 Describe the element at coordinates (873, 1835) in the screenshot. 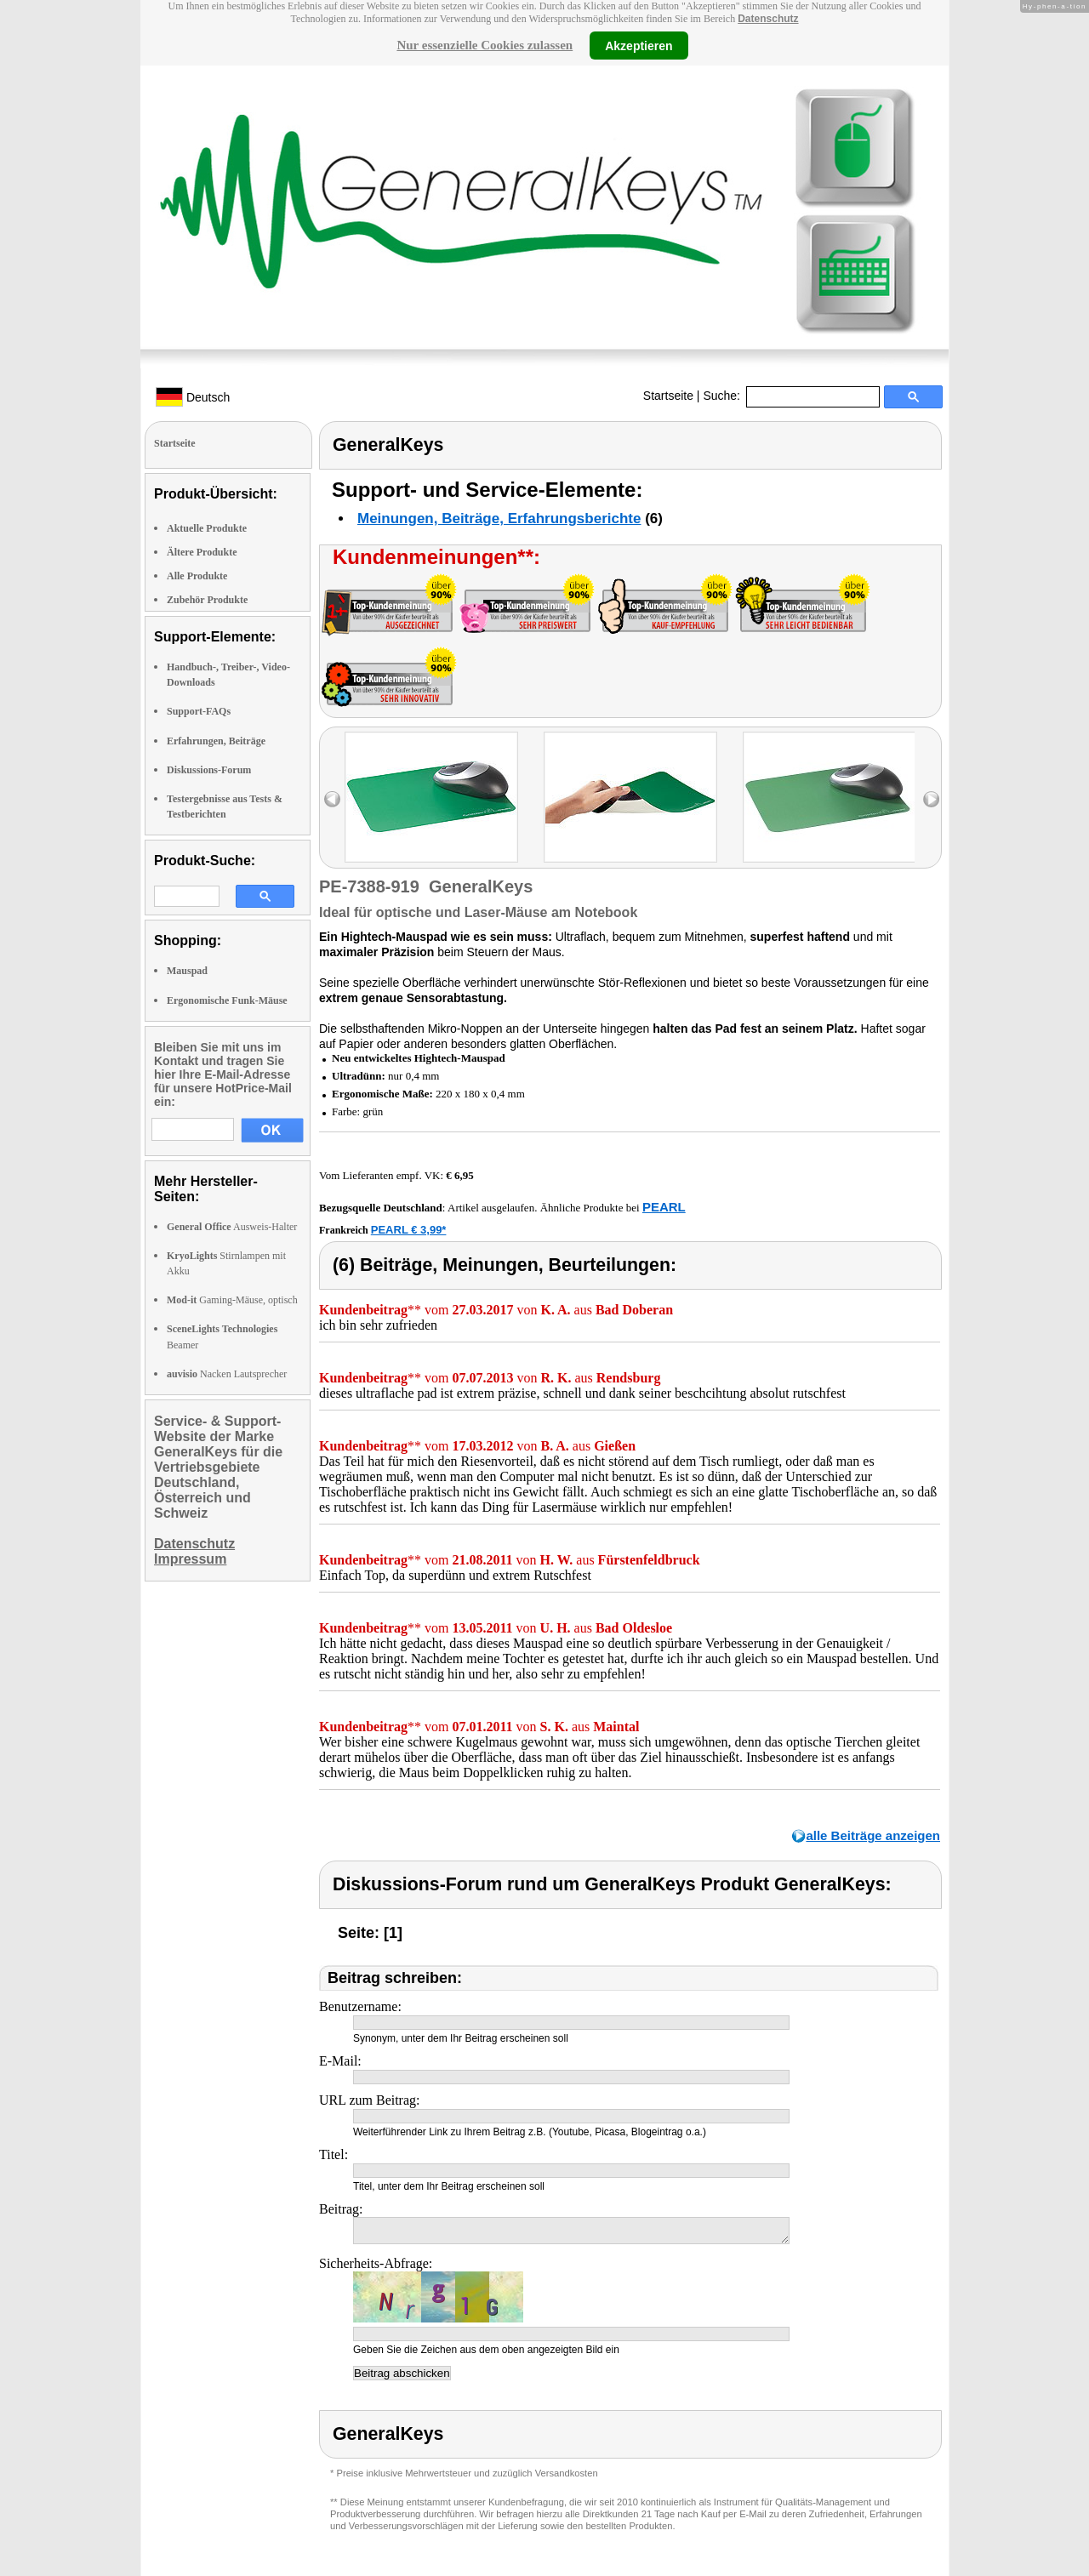

I see `alle Beiträge anzeigen` at that location.